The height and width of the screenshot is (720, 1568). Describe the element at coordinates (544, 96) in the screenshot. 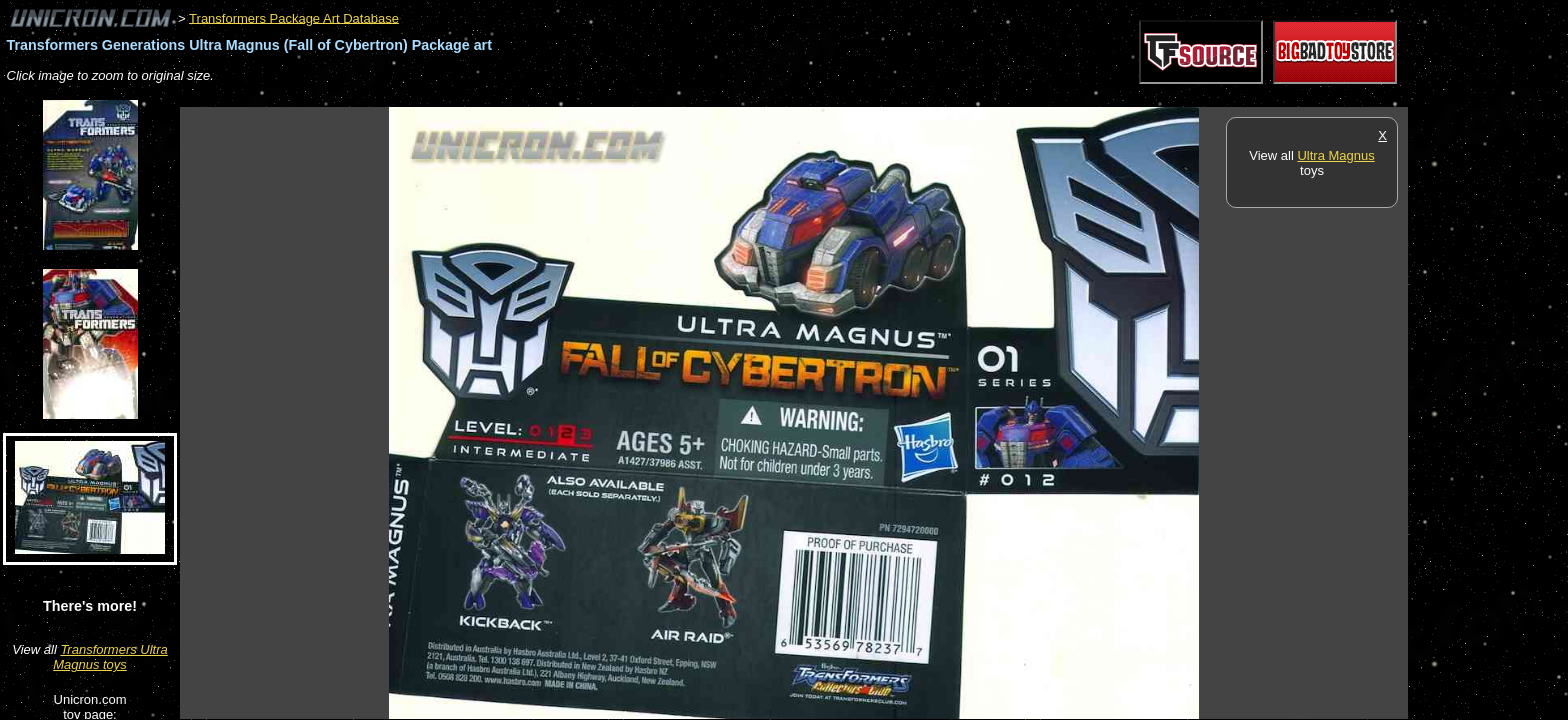

I see `[Advertisement]` at that location.